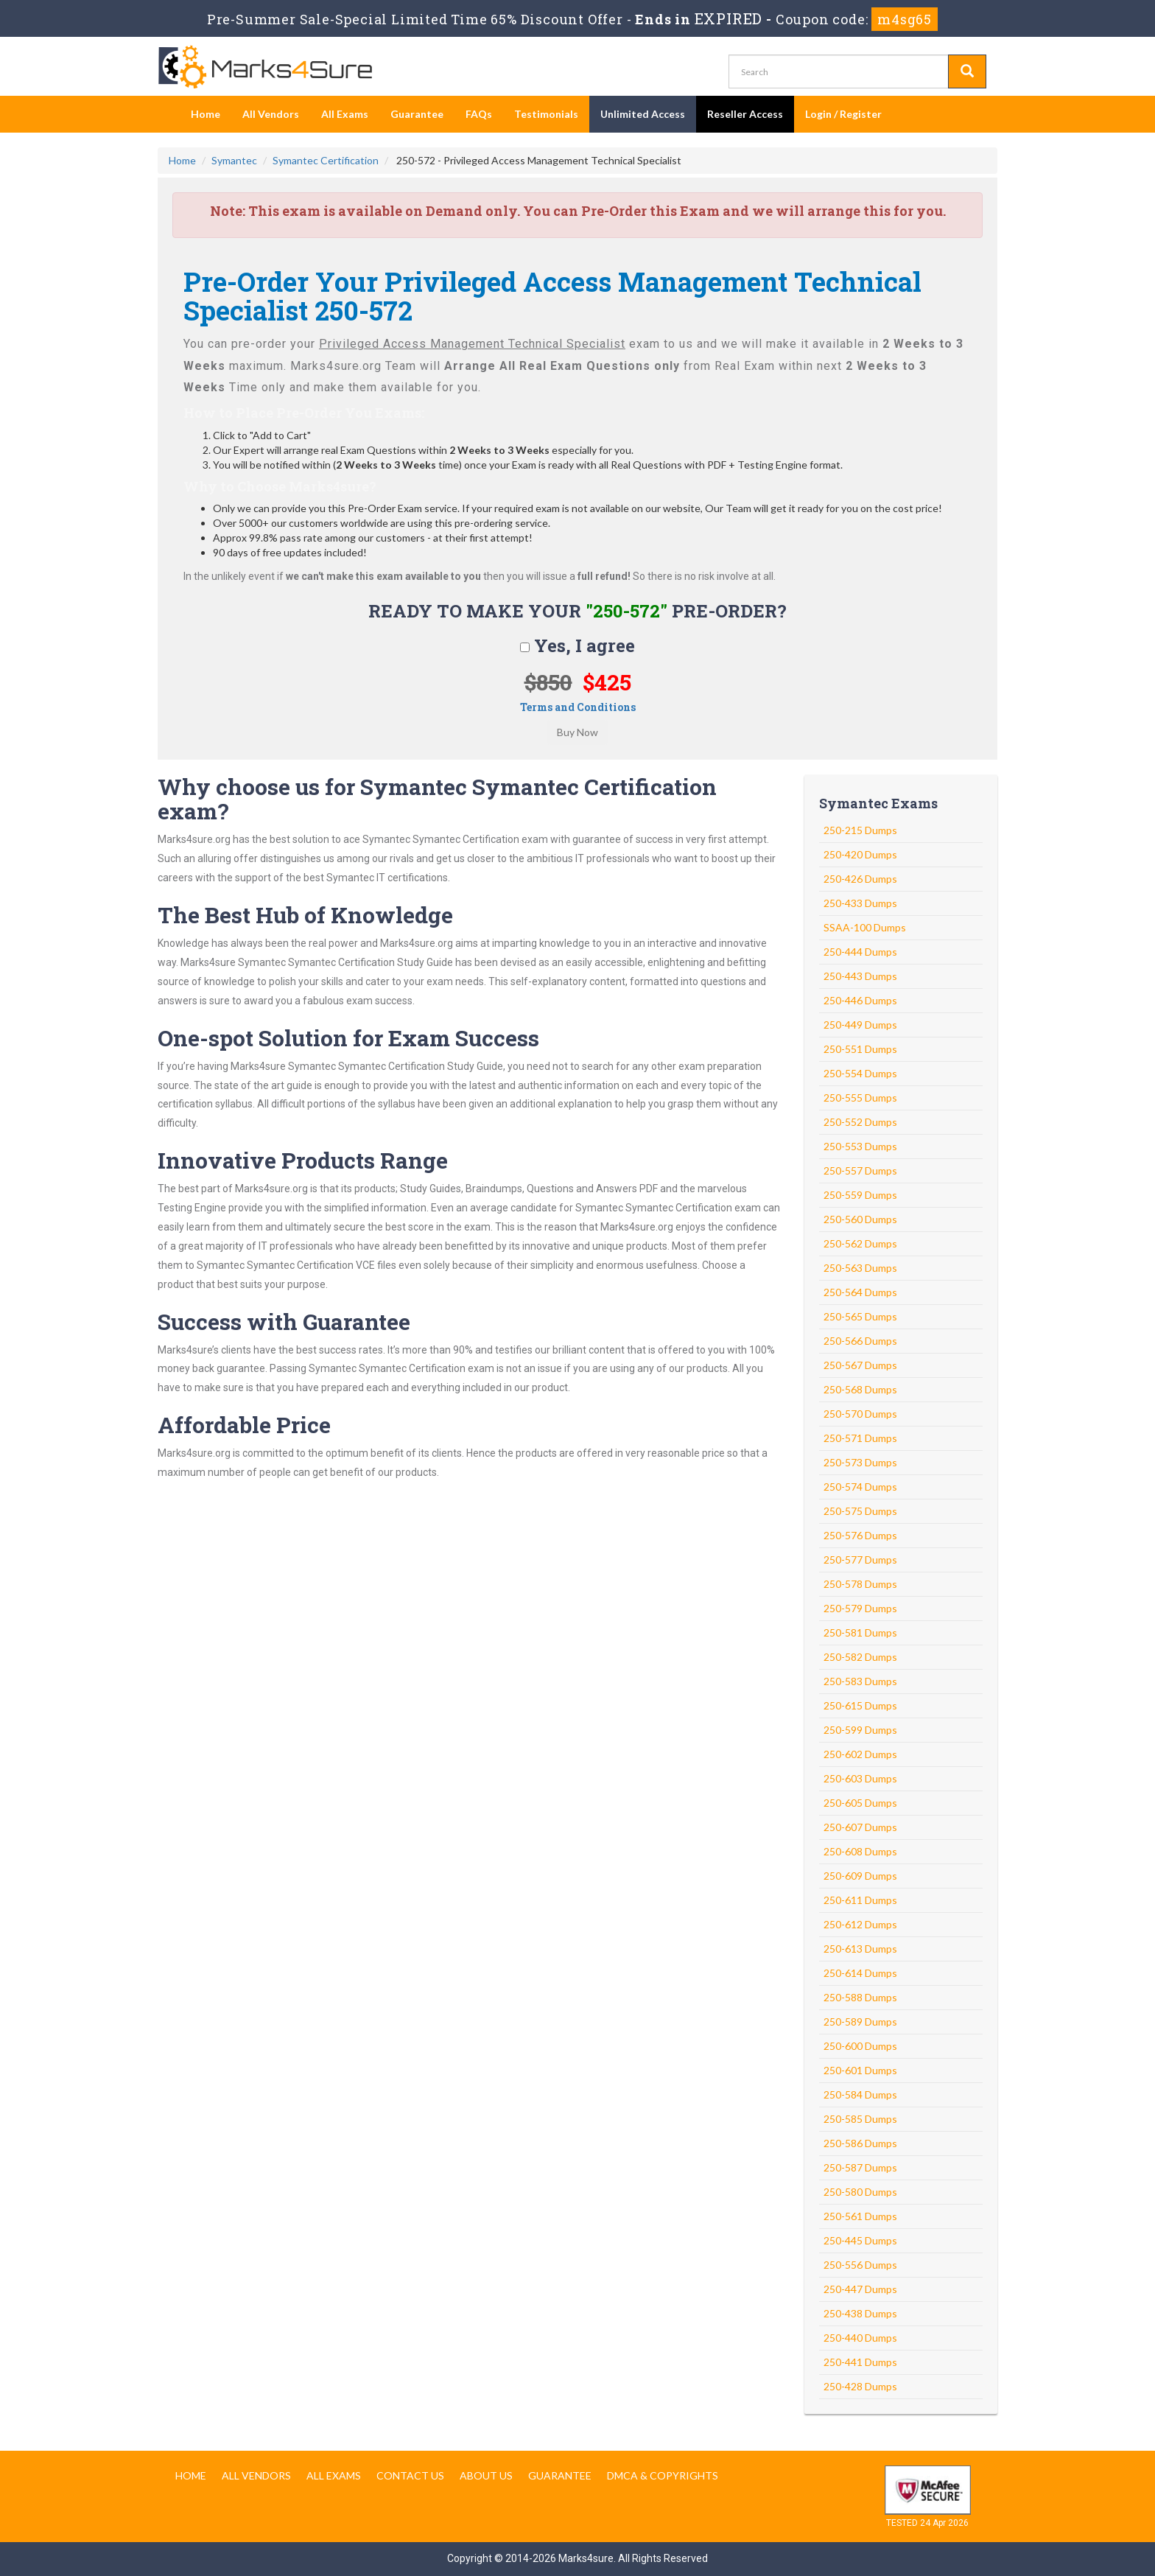 This screenshot has width=1155, height=2576. I want to click on 250-552 Dumps, so click(860, 1122).